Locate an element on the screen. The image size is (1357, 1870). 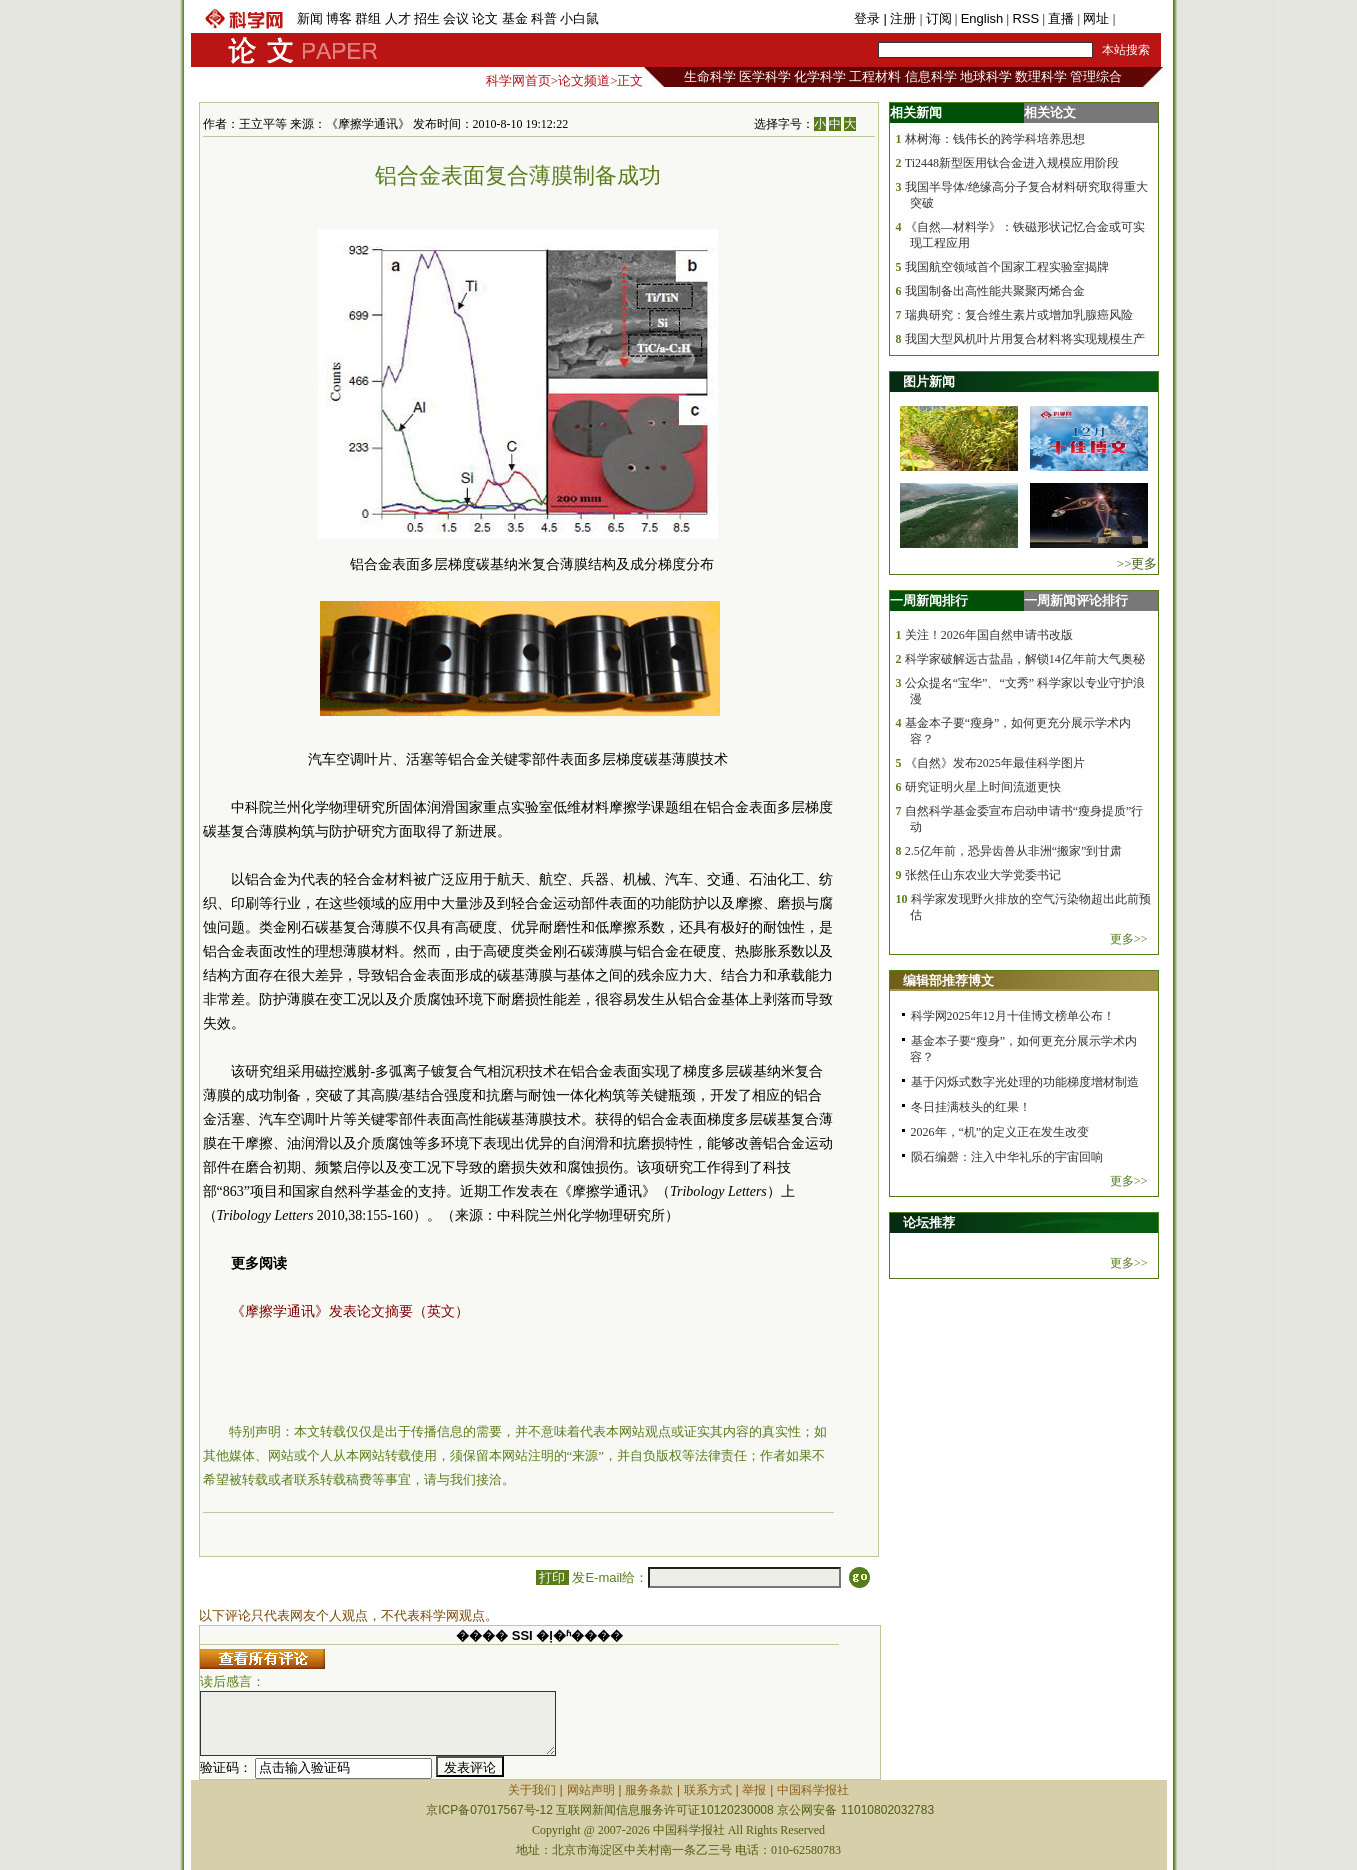
群组 is located at coordinates (368, 18).